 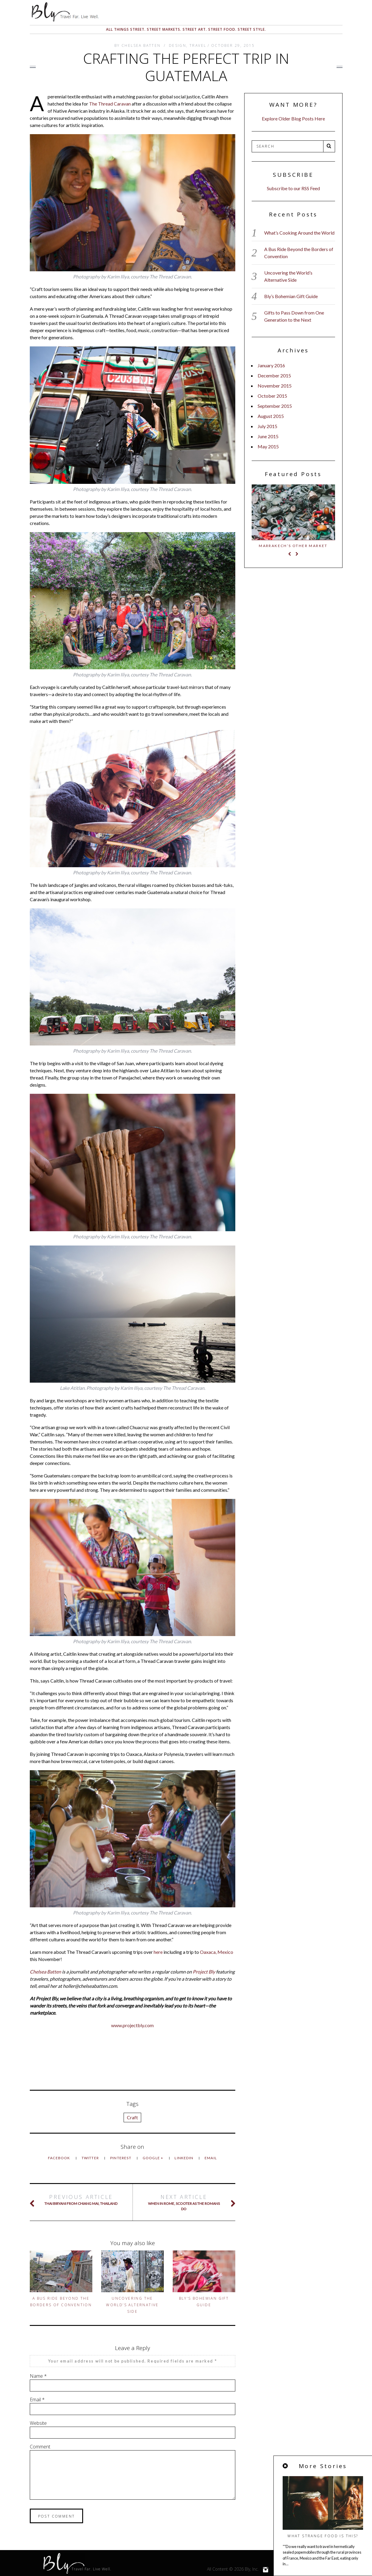 I want to click on Comment, so click(x=40, y=2446).